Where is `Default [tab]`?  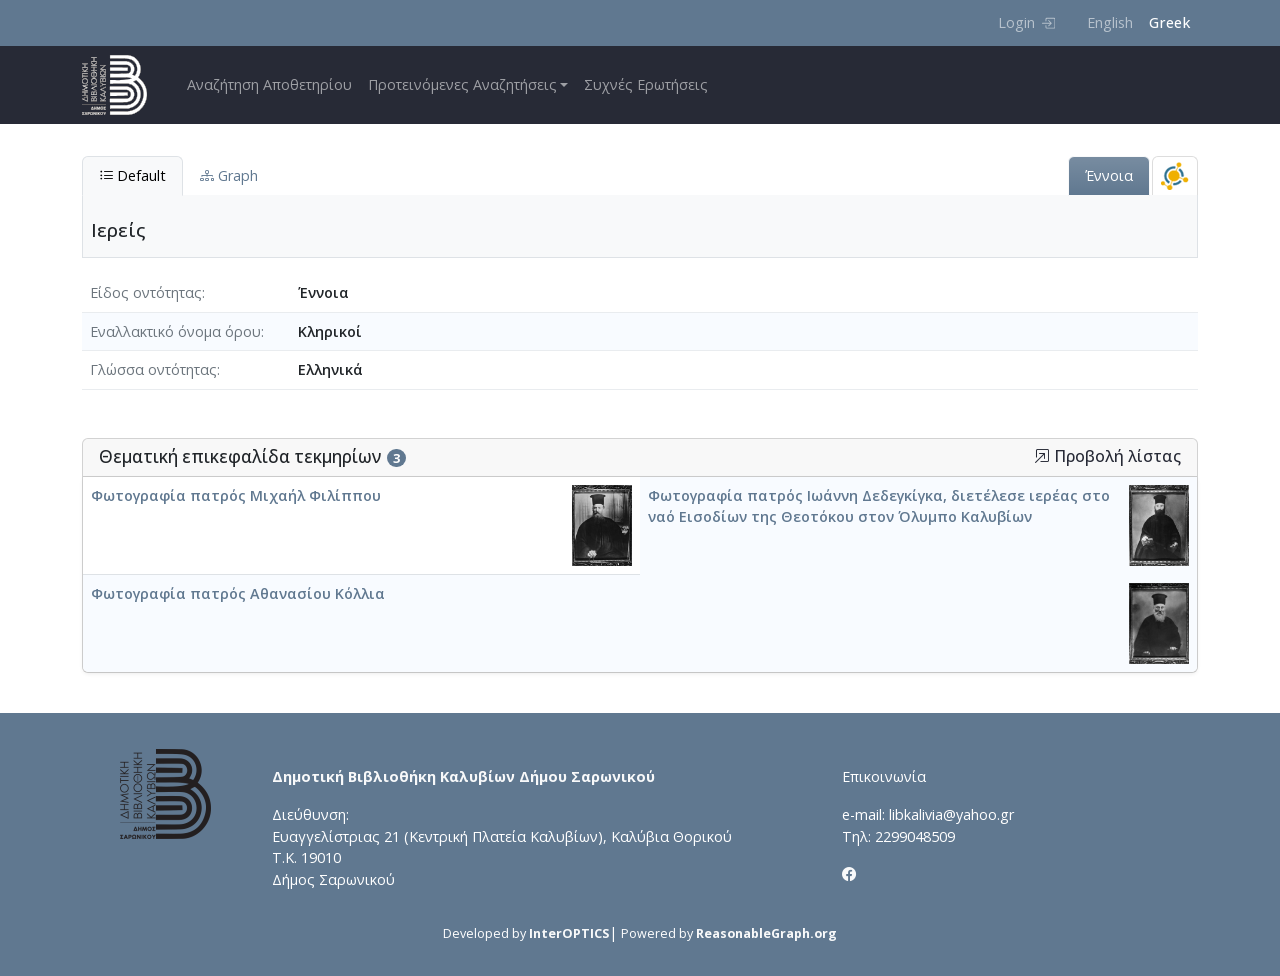
Default [tab] is located at coordinates (132, 175).